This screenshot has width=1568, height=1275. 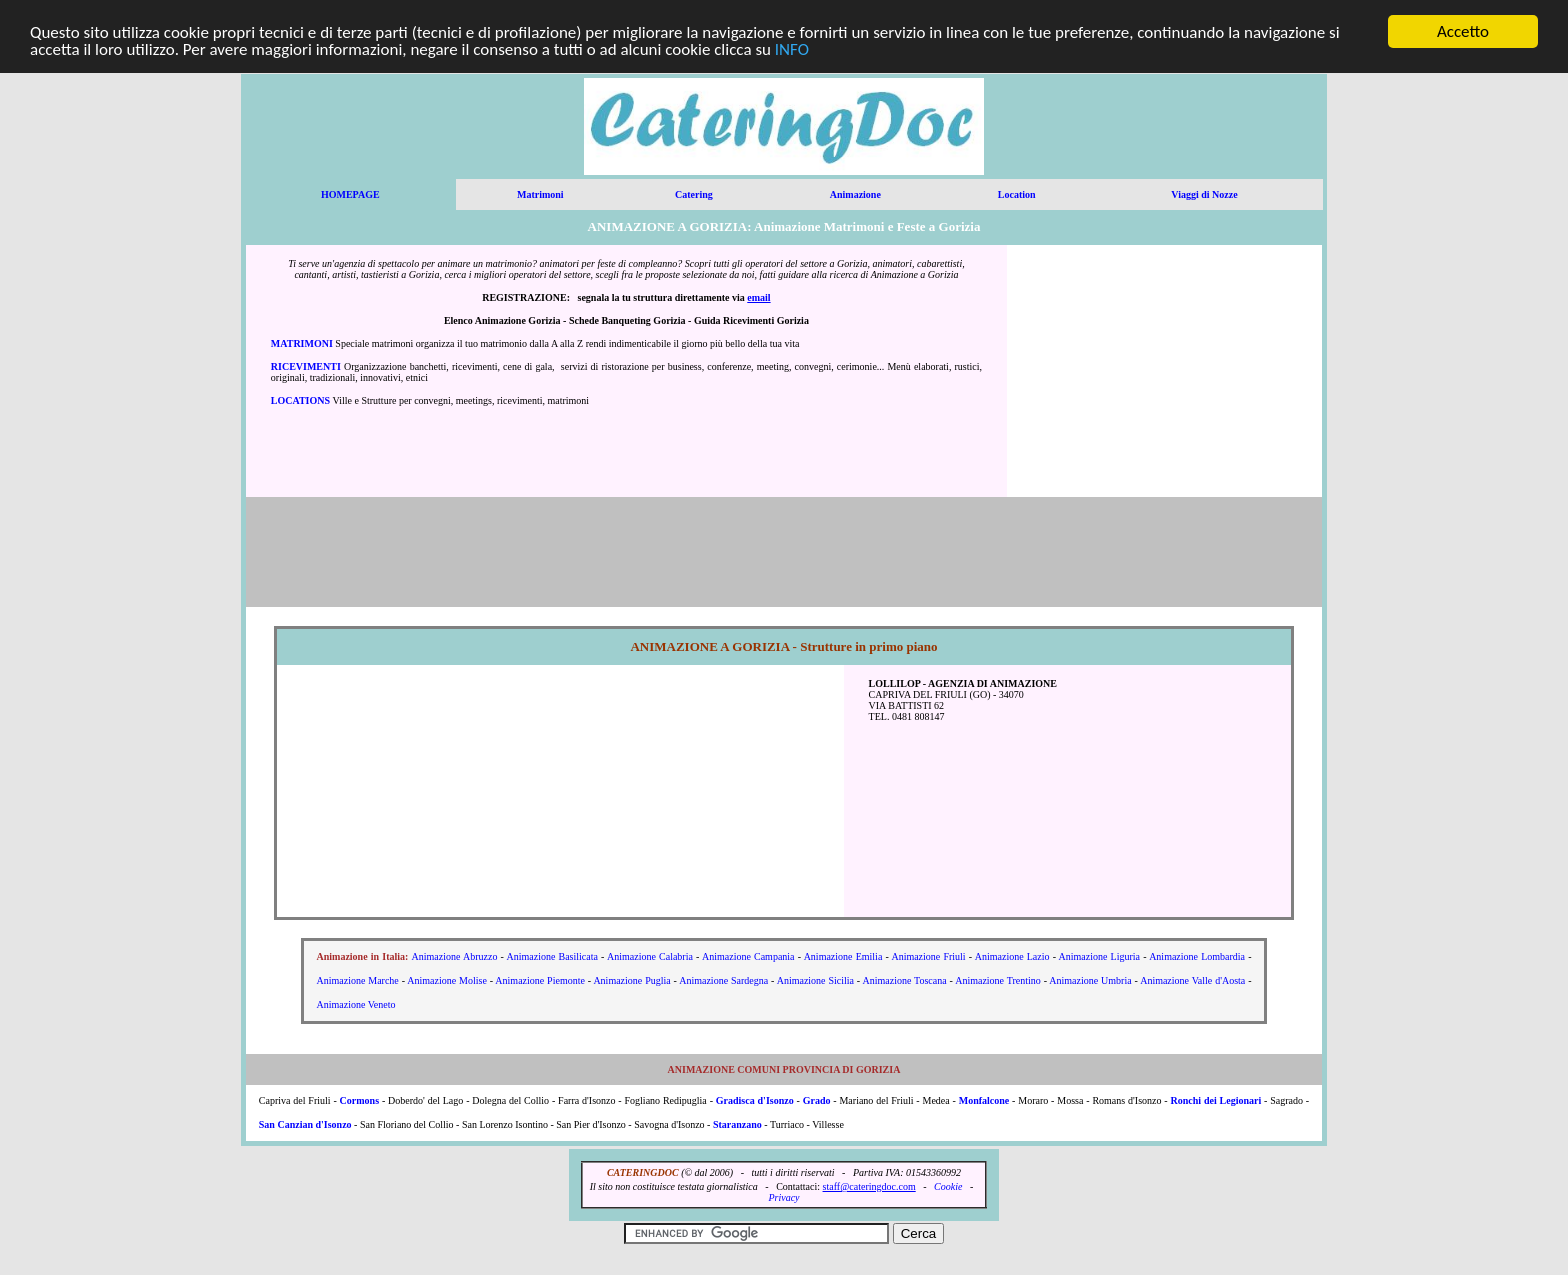 What do you see at coordinates (350, 194) in the screenshot?
I see `HOMEPAGE` at bounding box center [350, 194].